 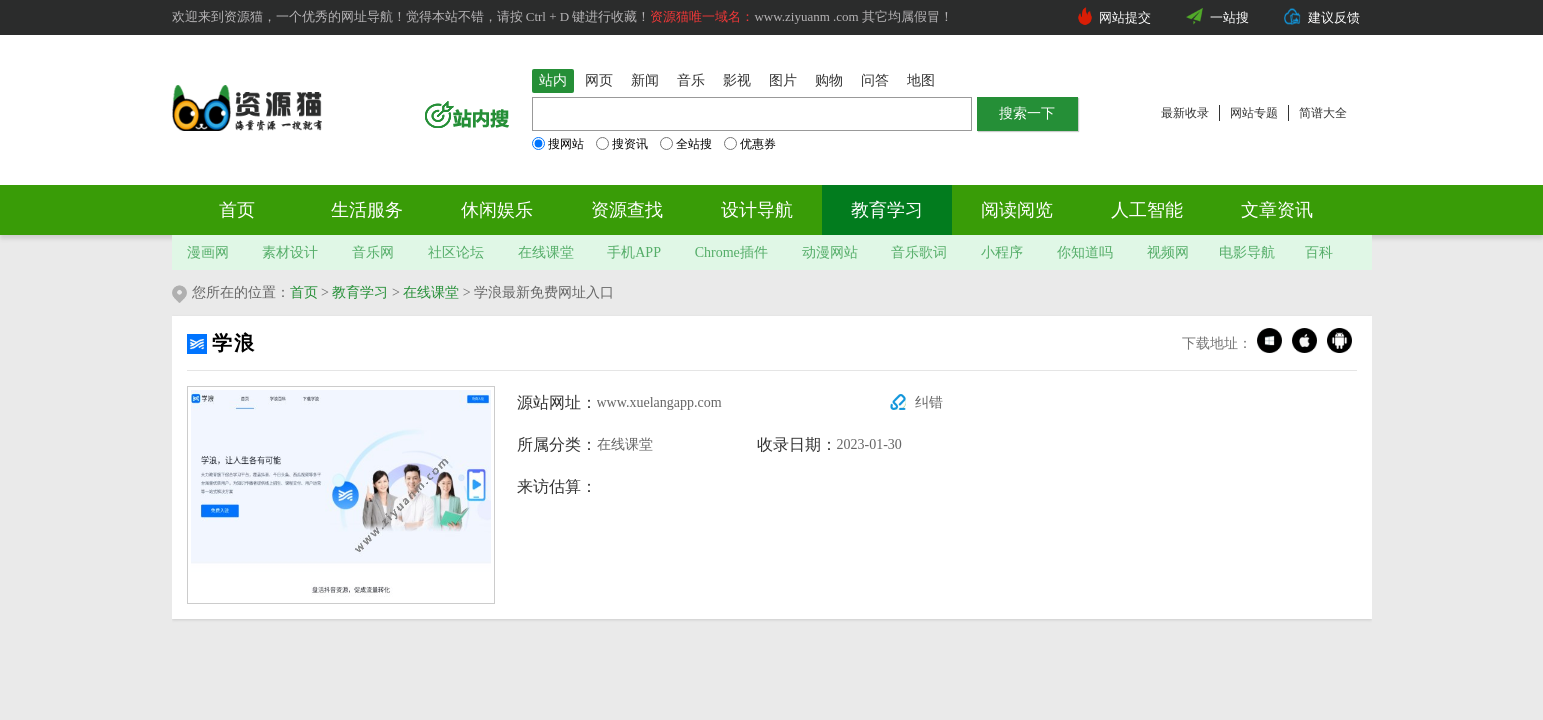 What do you see at coordinates (208, 252) in the screenshot?
I see `漫画网` at bounding box center [208, 252].